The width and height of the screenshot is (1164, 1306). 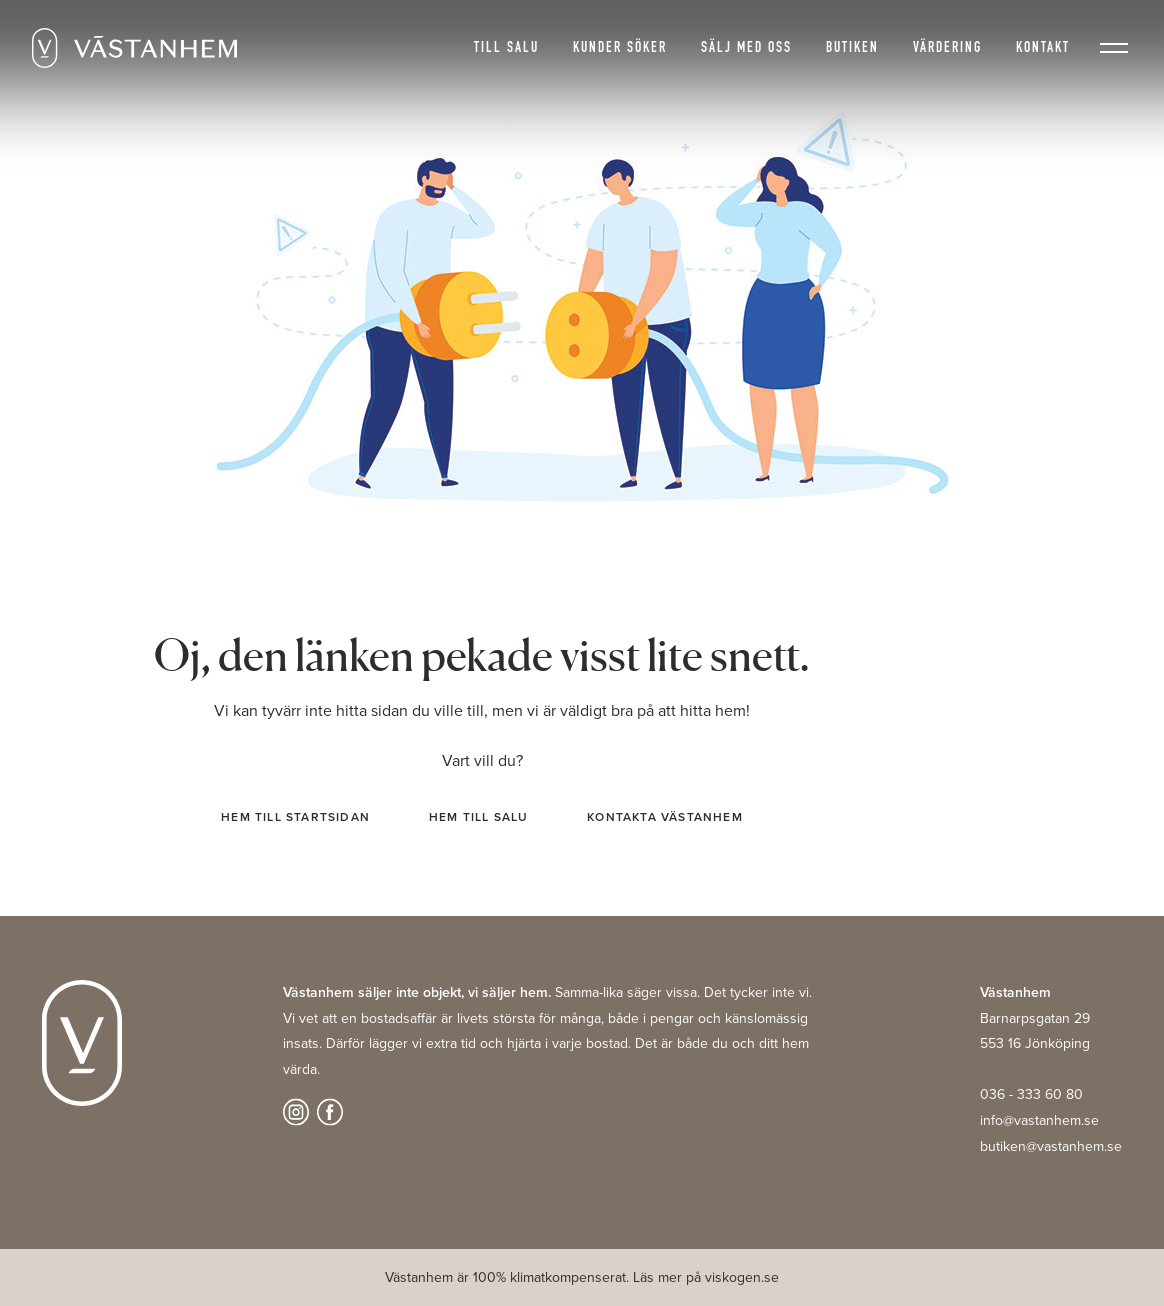 I want to click on Hem till startsidan, so click(x=295, y=817).